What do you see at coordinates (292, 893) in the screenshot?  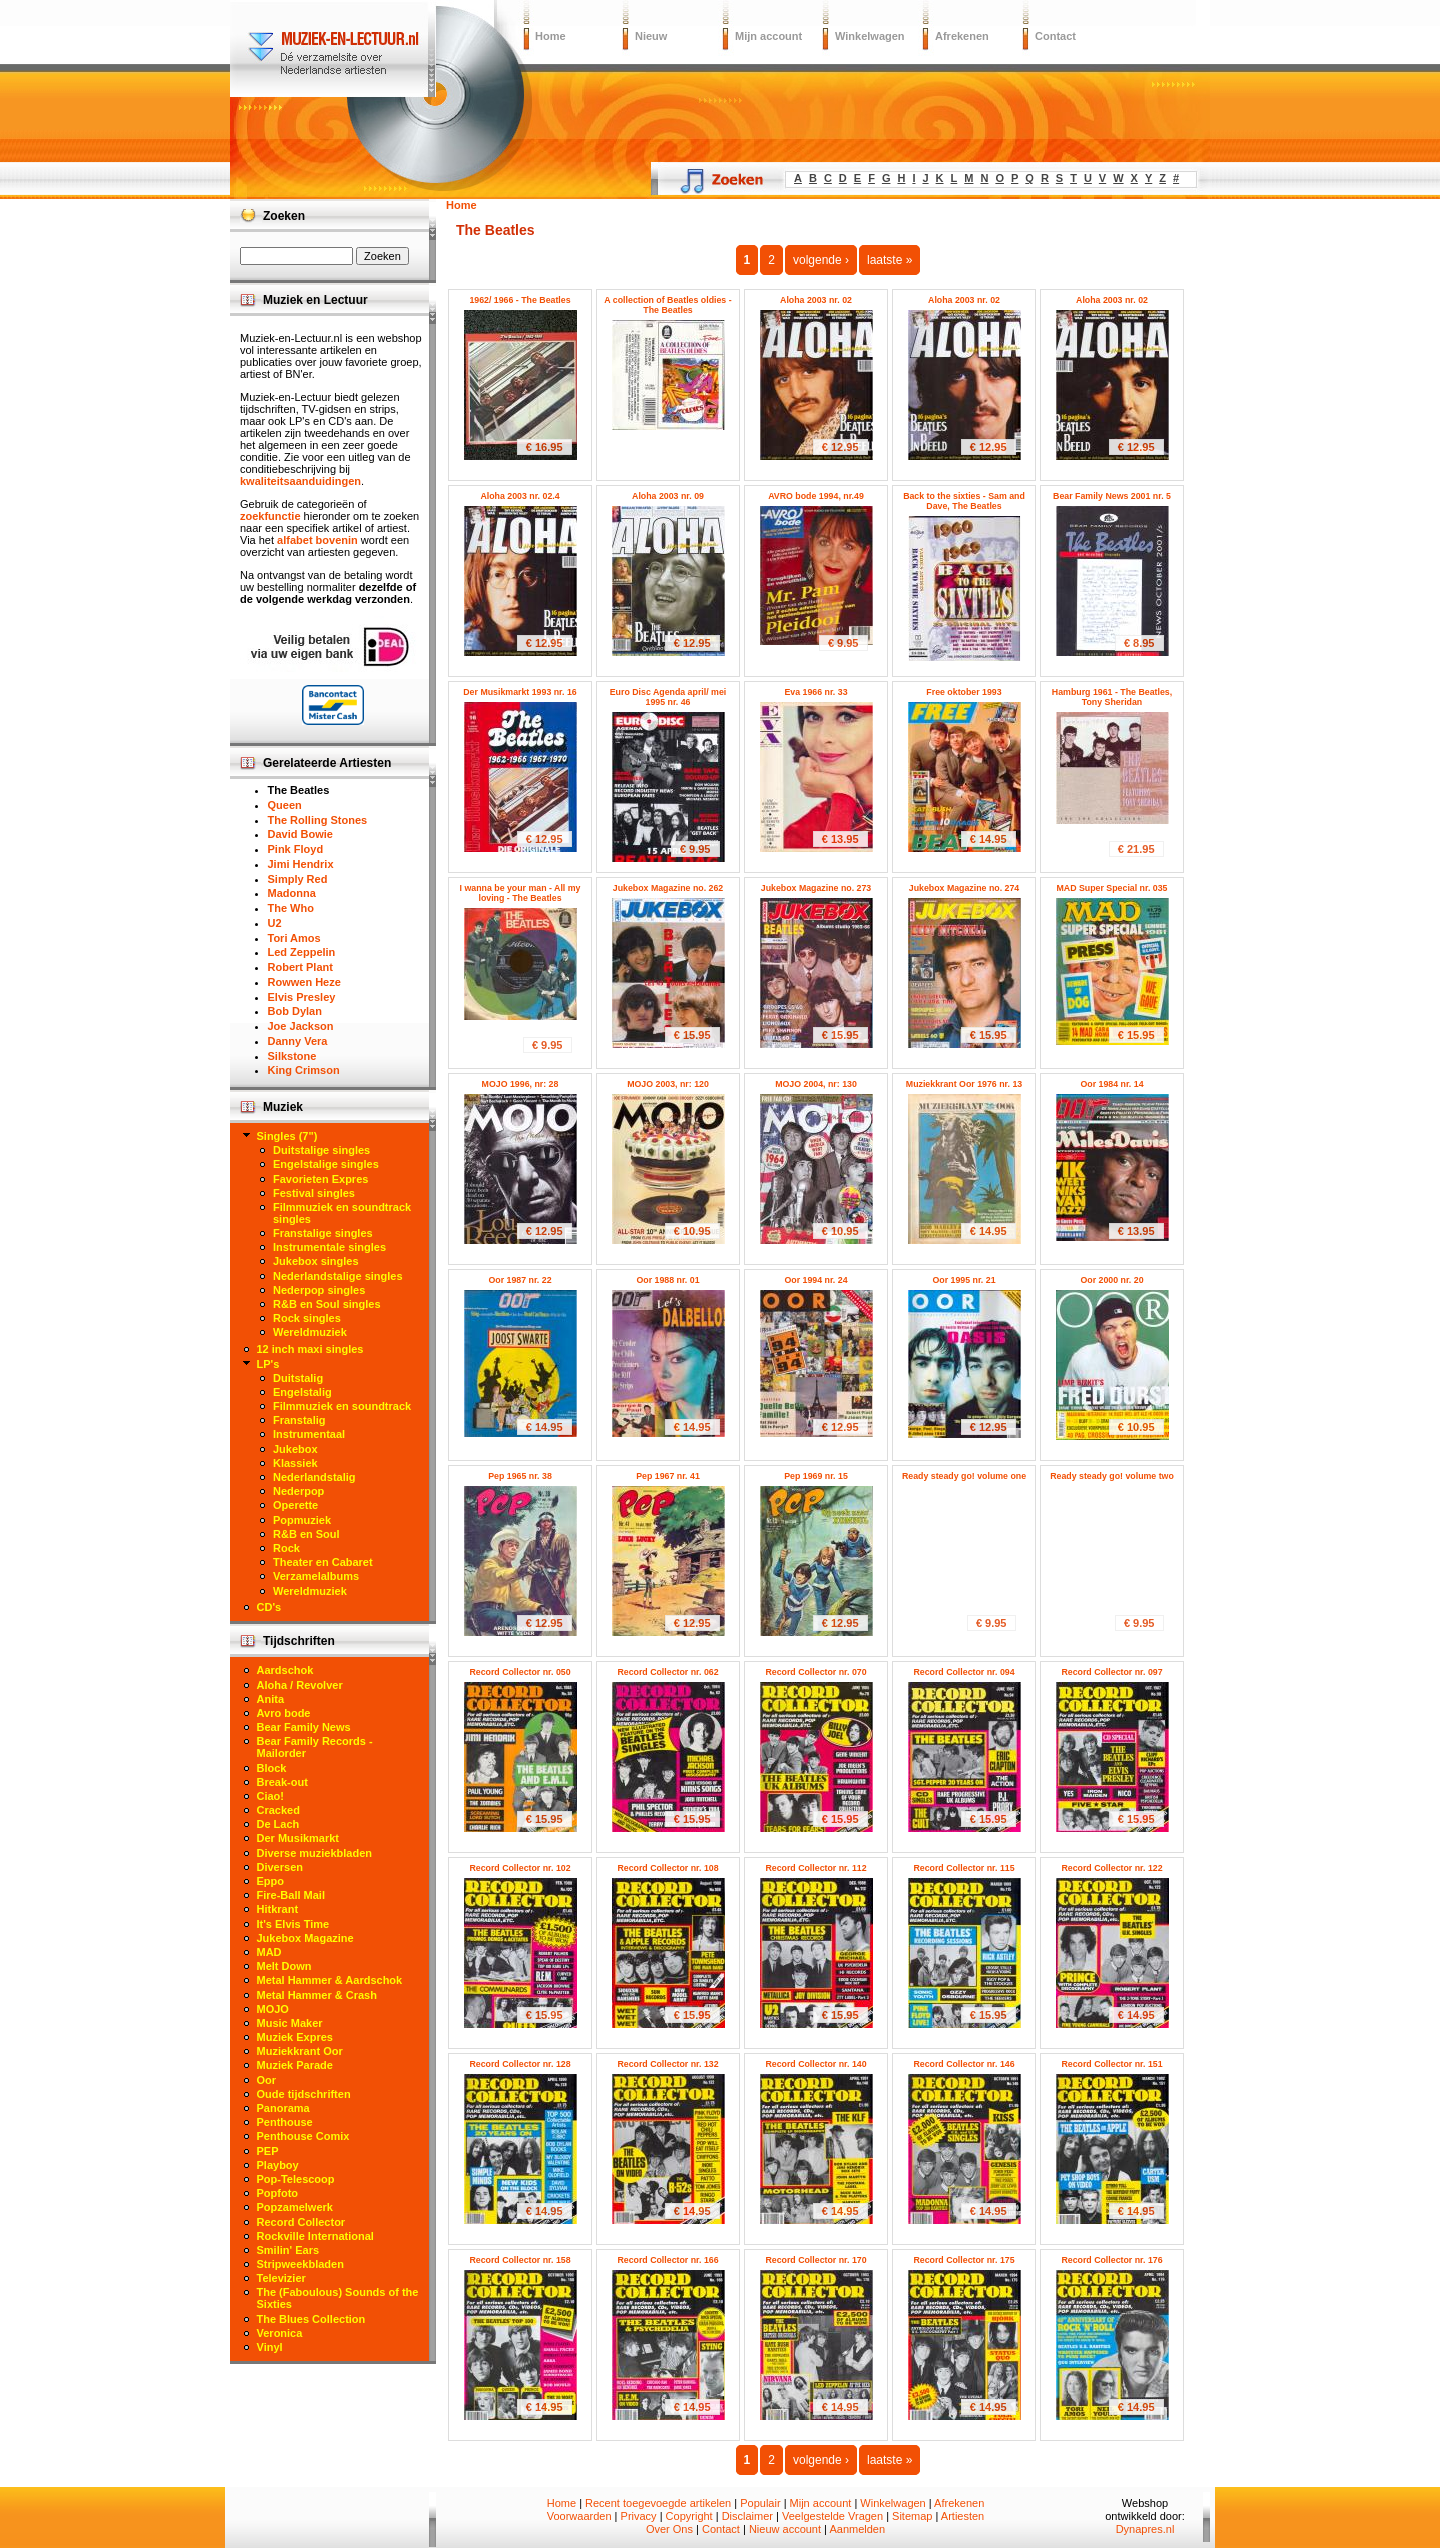 I see `Madonna` at bounding box center [292, 893].